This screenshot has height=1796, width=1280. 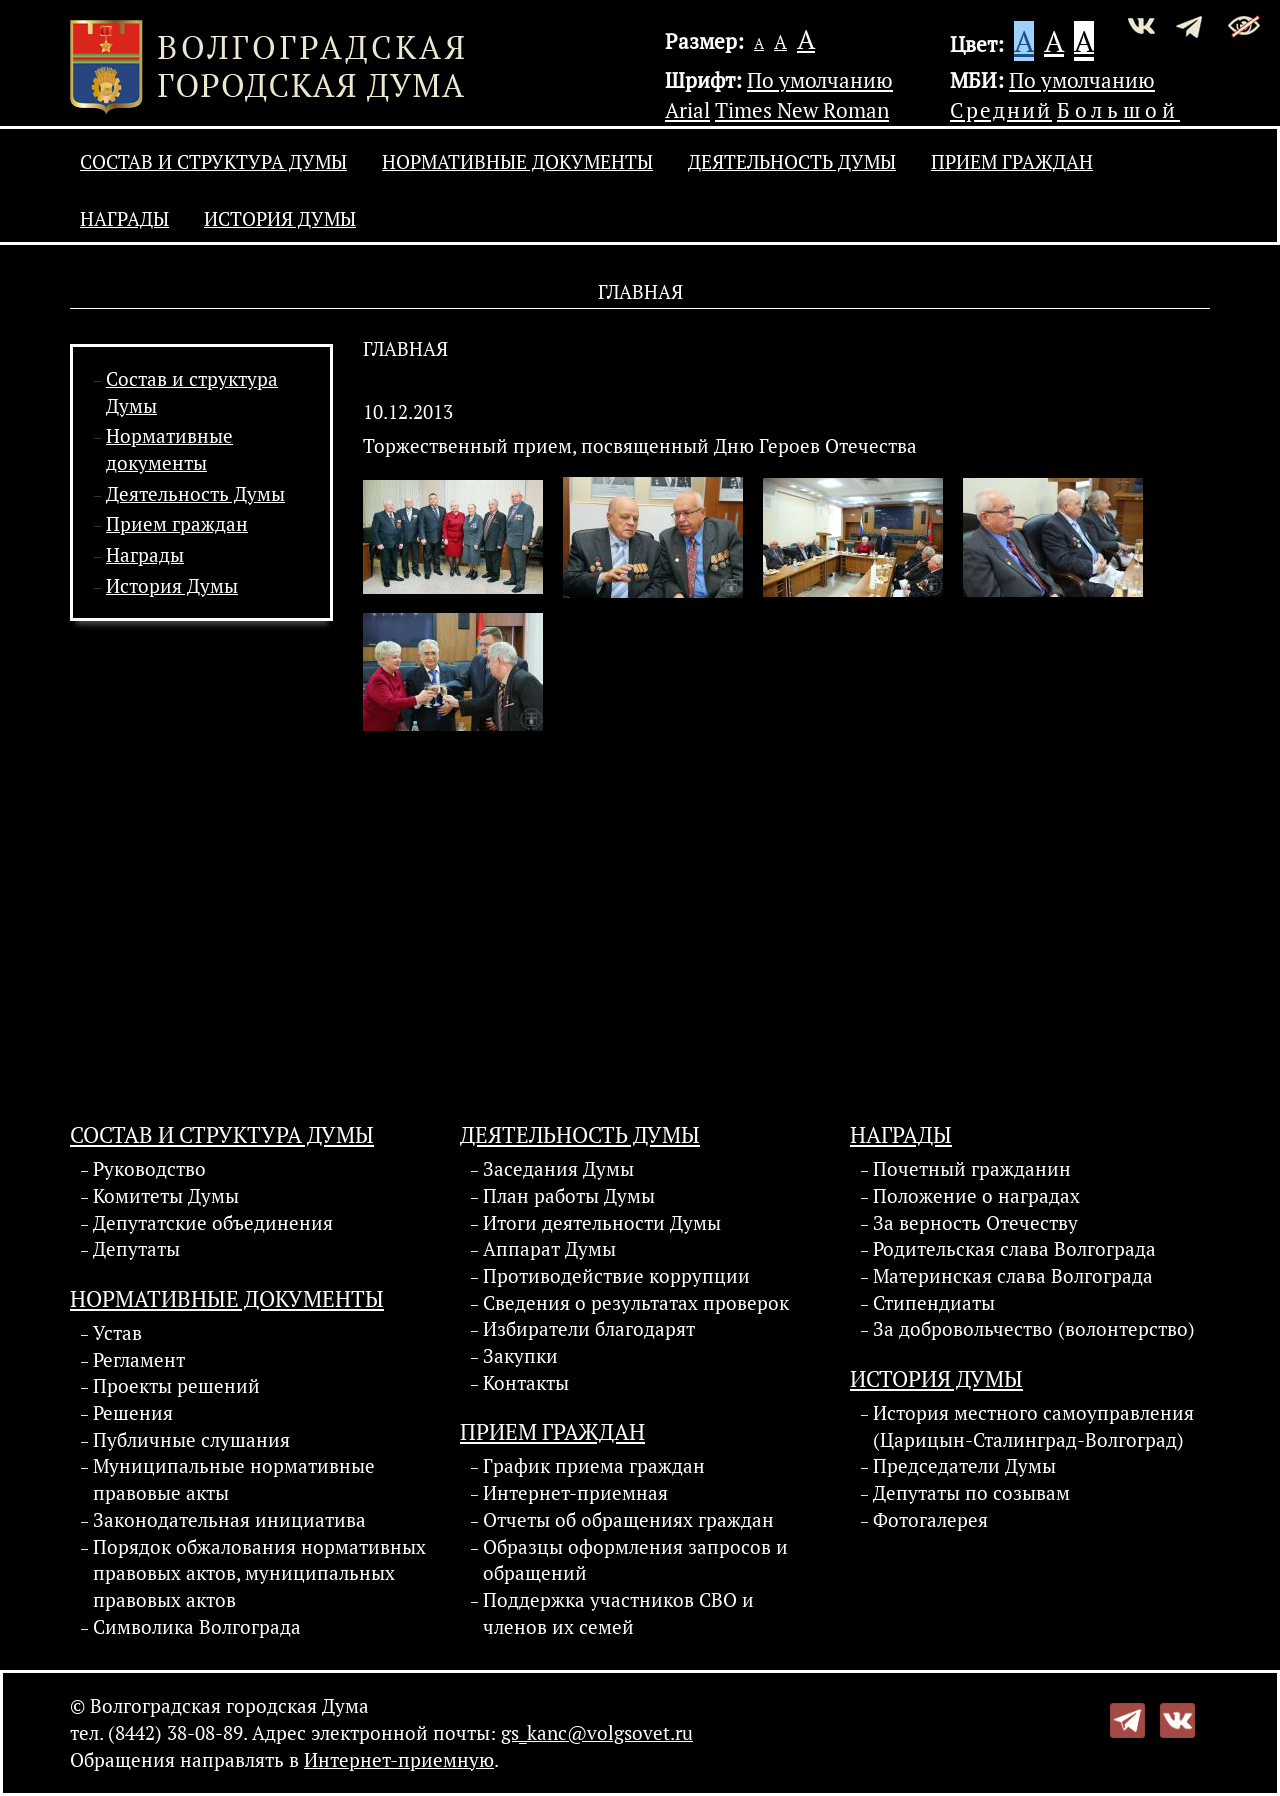 What do you see at coordinates (1013, 1276) in the screenshot?
I see `Материнская слава Волгограда` at bounding box center [1013, 1276].